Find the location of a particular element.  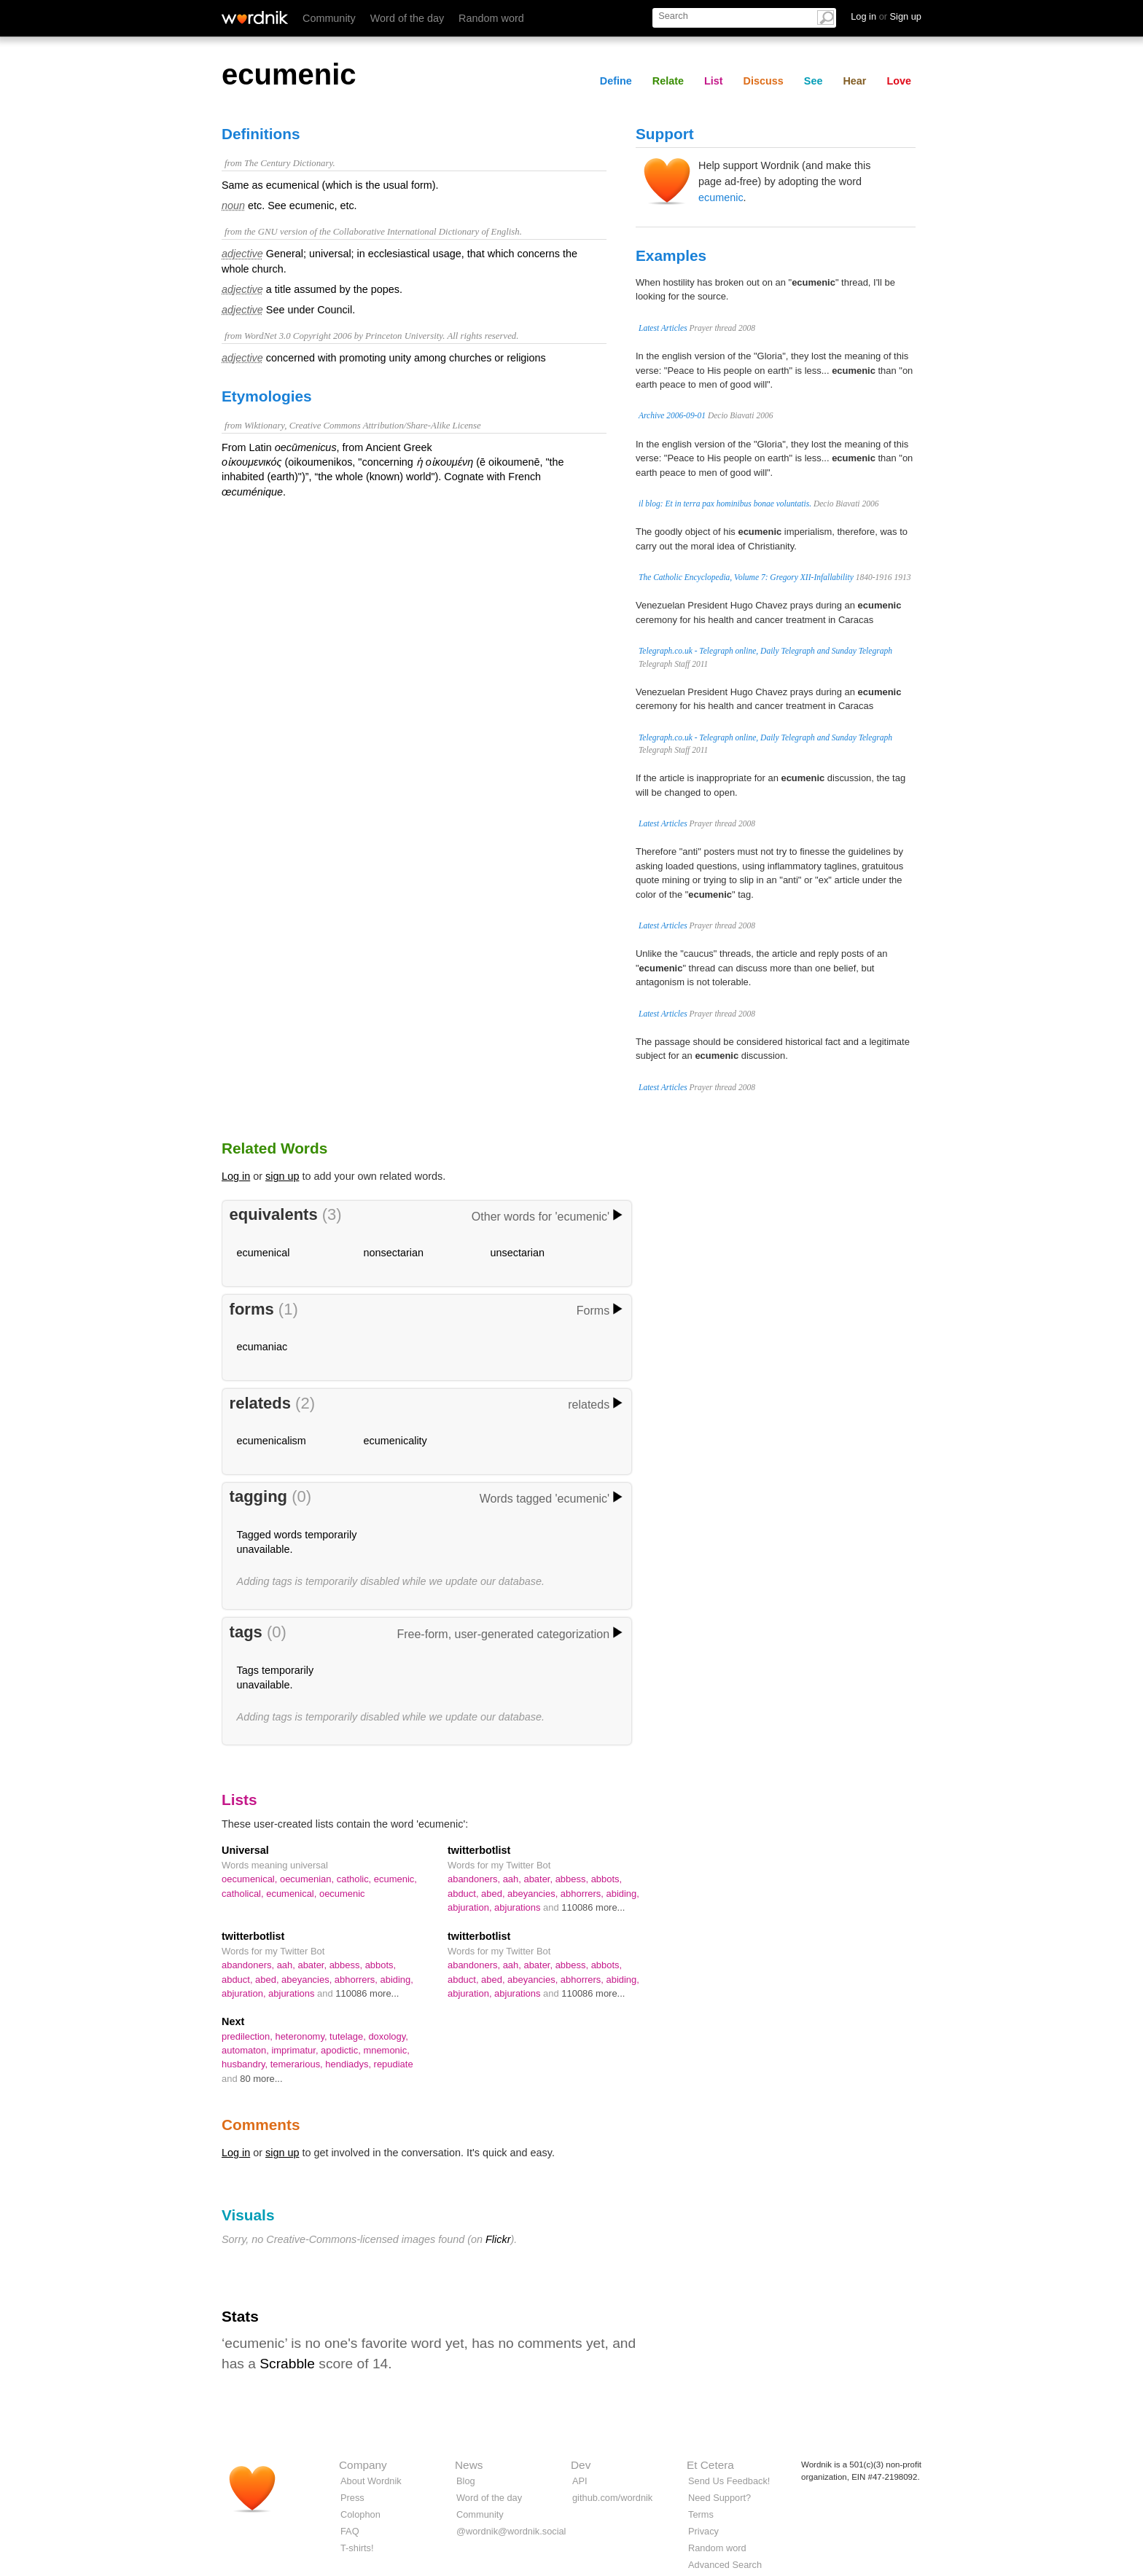

abhorrers, is located at coordinates (583, 1893).